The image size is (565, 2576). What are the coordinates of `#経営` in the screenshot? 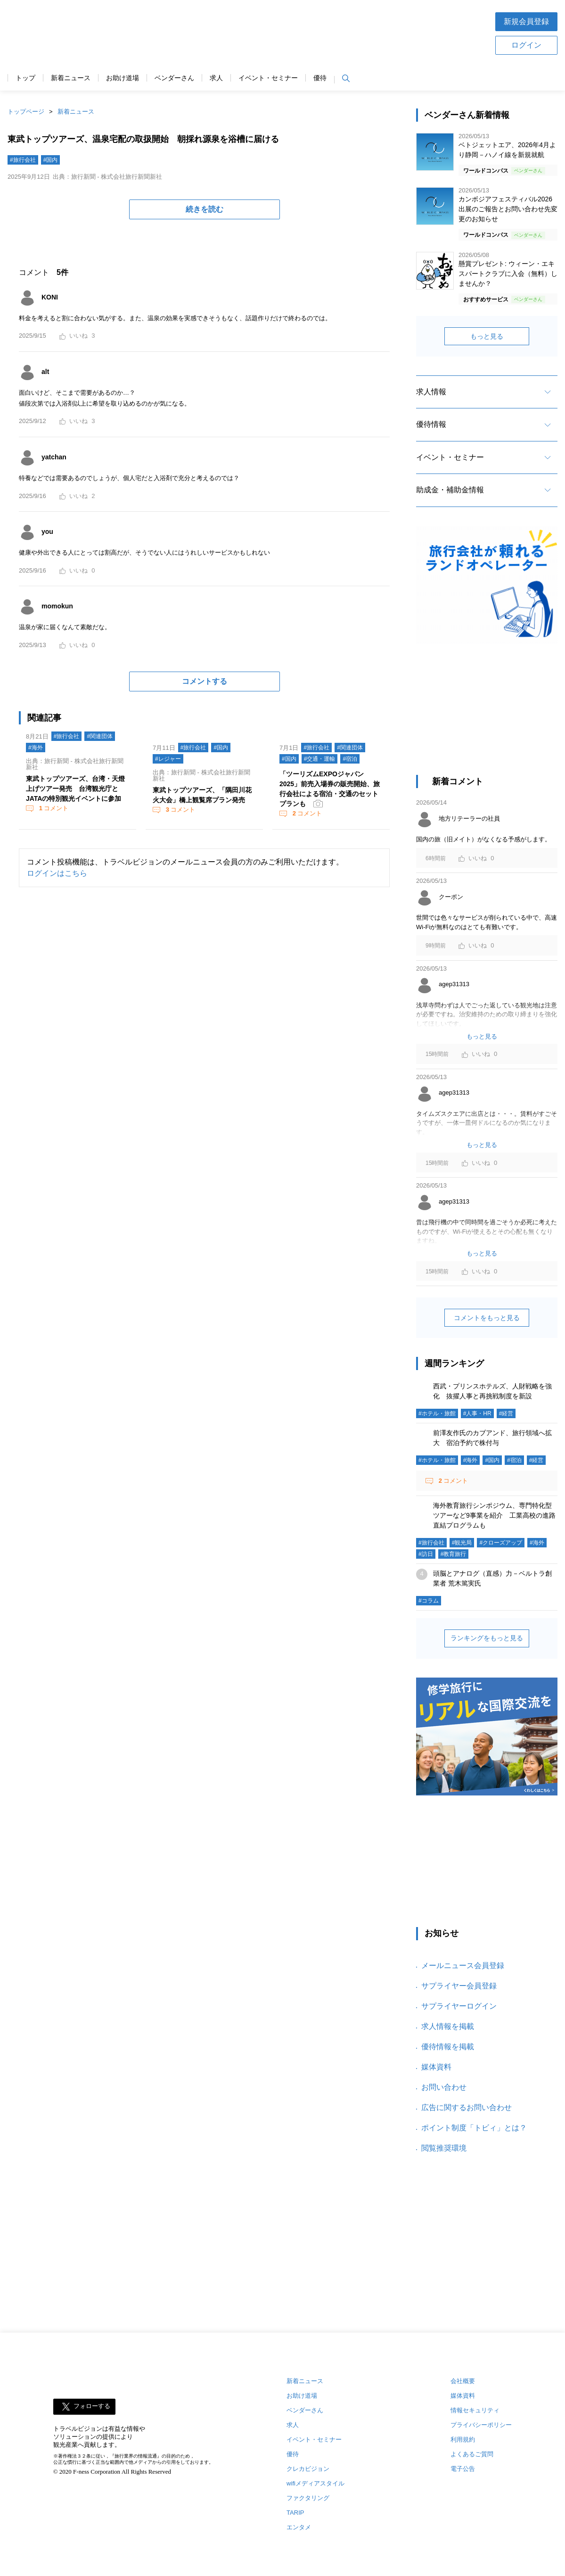 It's located at (506, 1413).